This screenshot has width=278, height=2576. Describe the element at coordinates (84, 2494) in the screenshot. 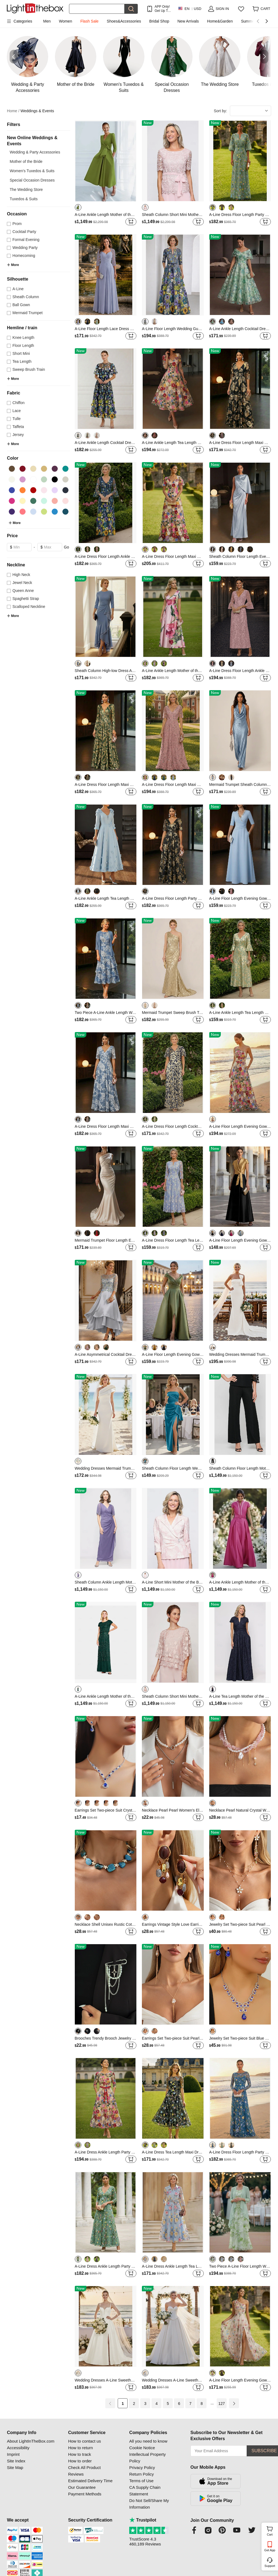

I see `Payment Methods` at that location.